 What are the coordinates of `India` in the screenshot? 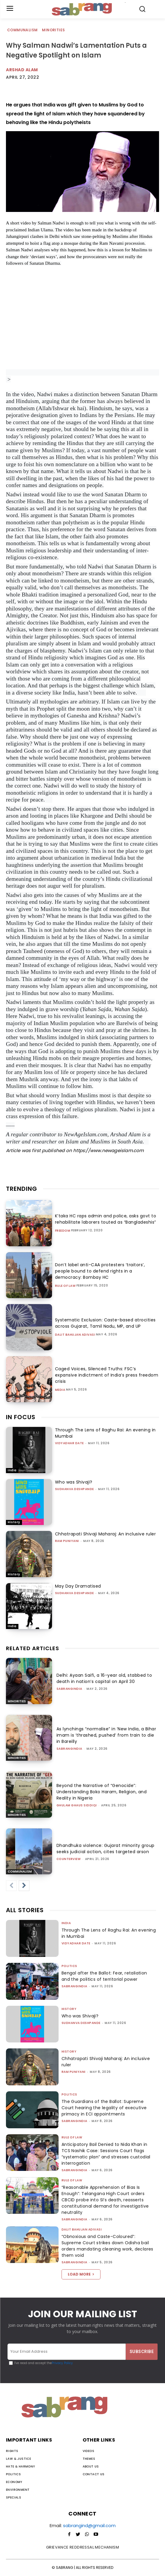 It's located at (12, 1470).